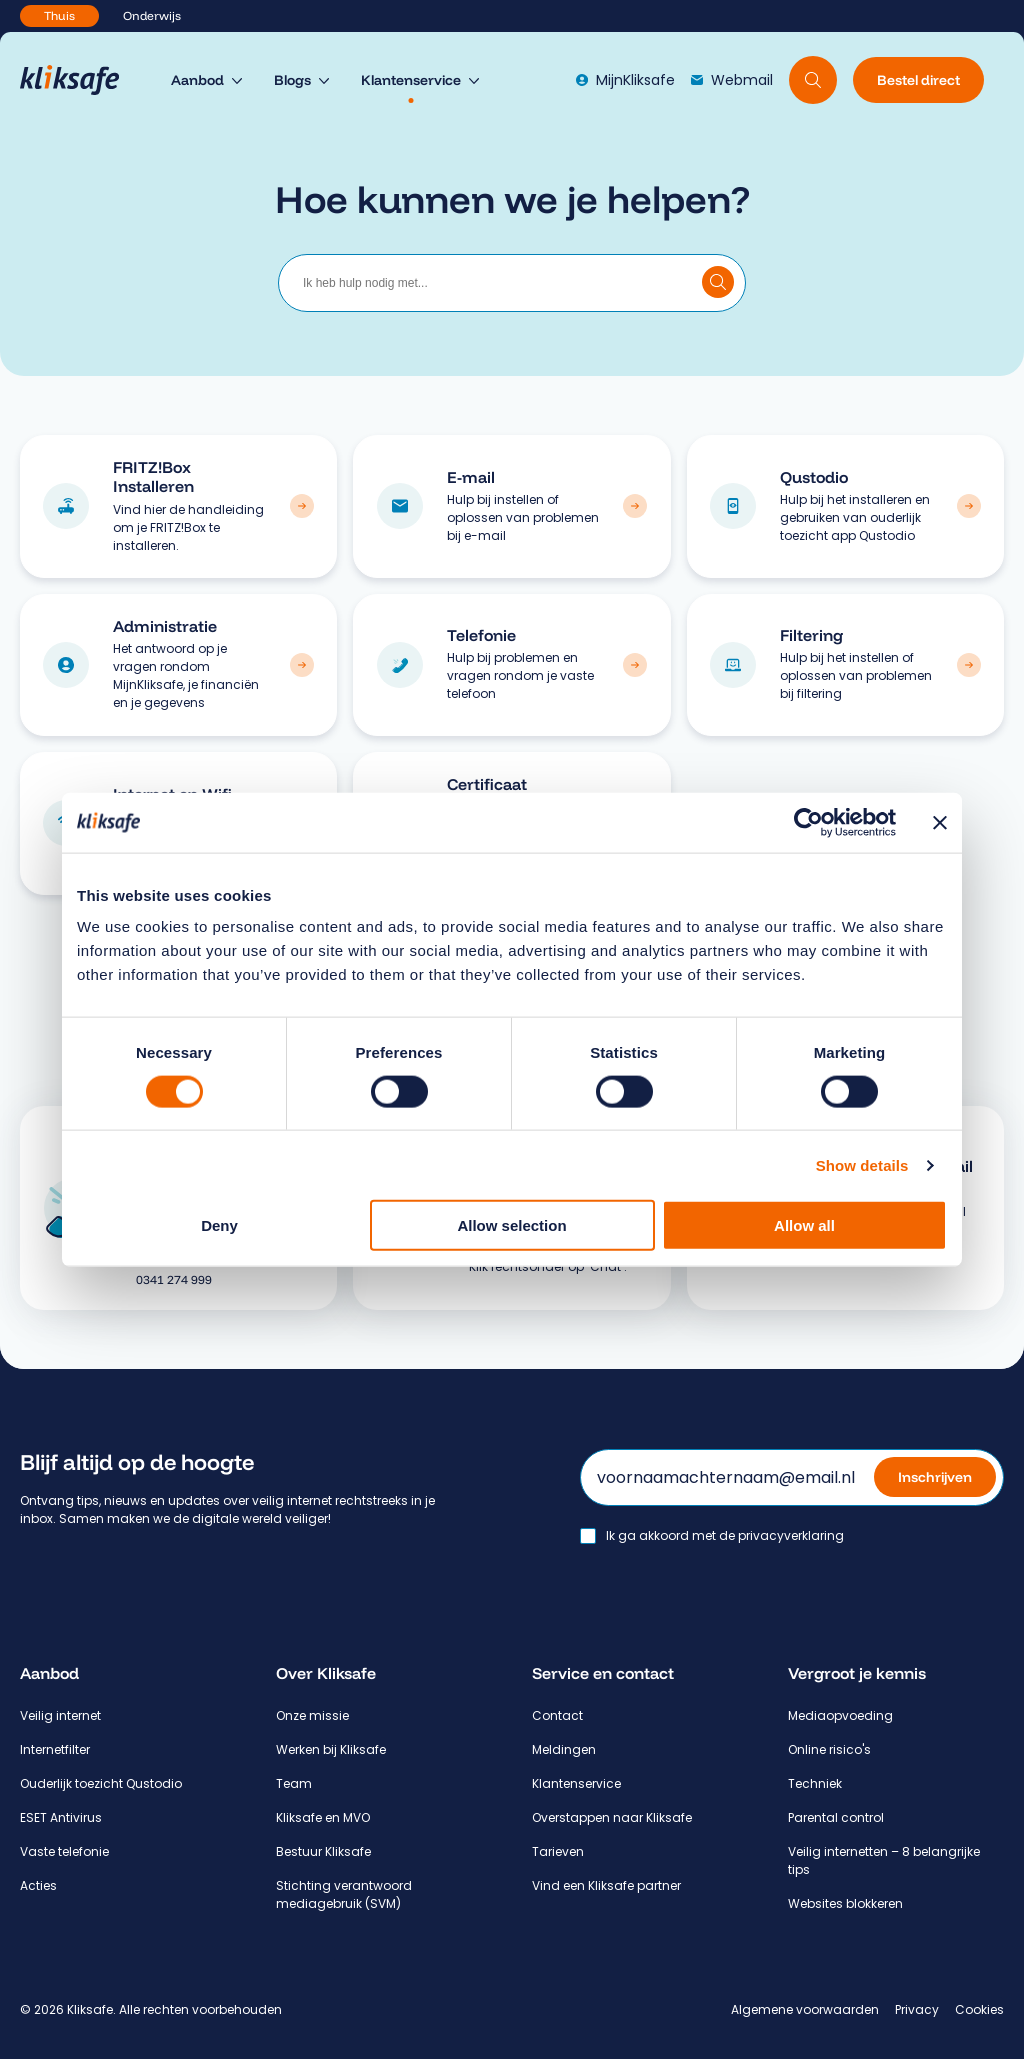 Image resolution: width=1024 pixels, height=2059 pixels. What do you see at coordinates (917, 2009) in the screenshot?
I see `Privacy` at bounding box center [917, 2009].